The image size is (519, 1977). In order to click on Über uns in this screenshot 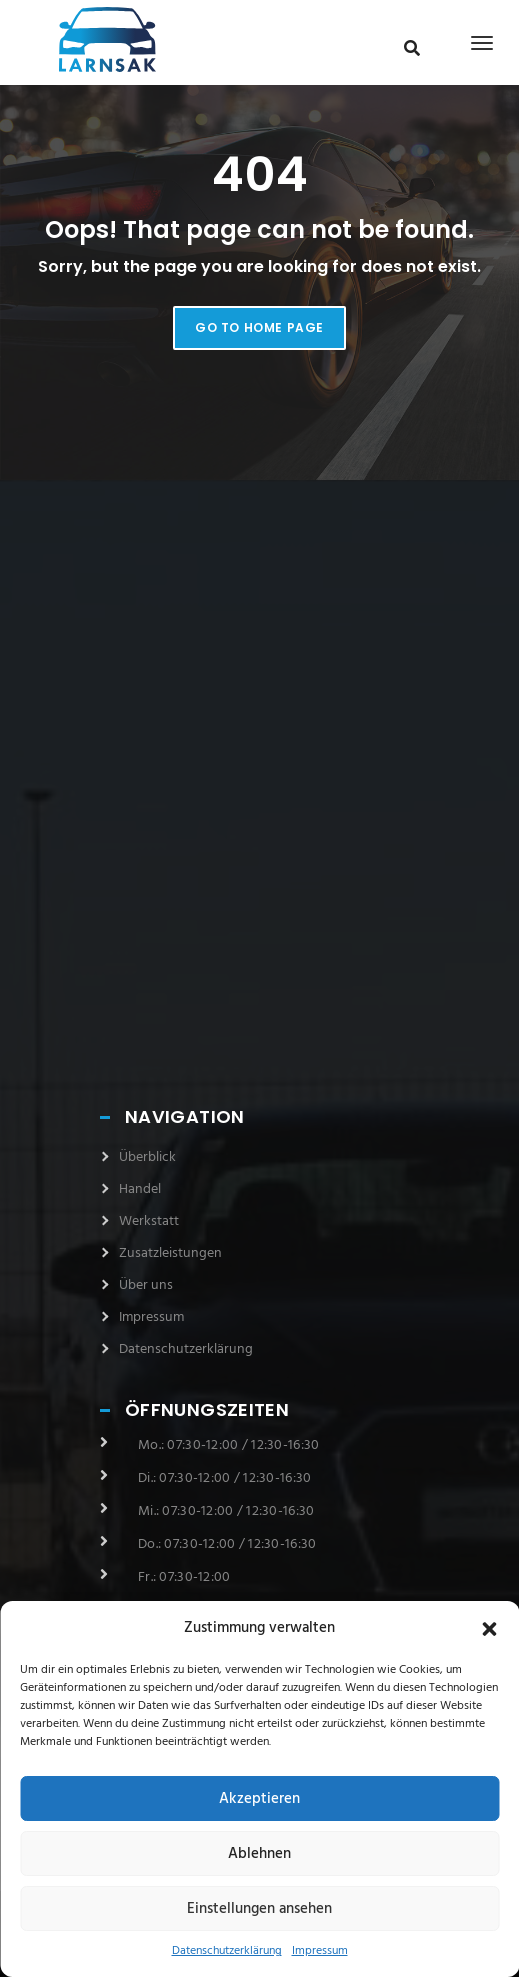, I will do `click(146, 1285)`.